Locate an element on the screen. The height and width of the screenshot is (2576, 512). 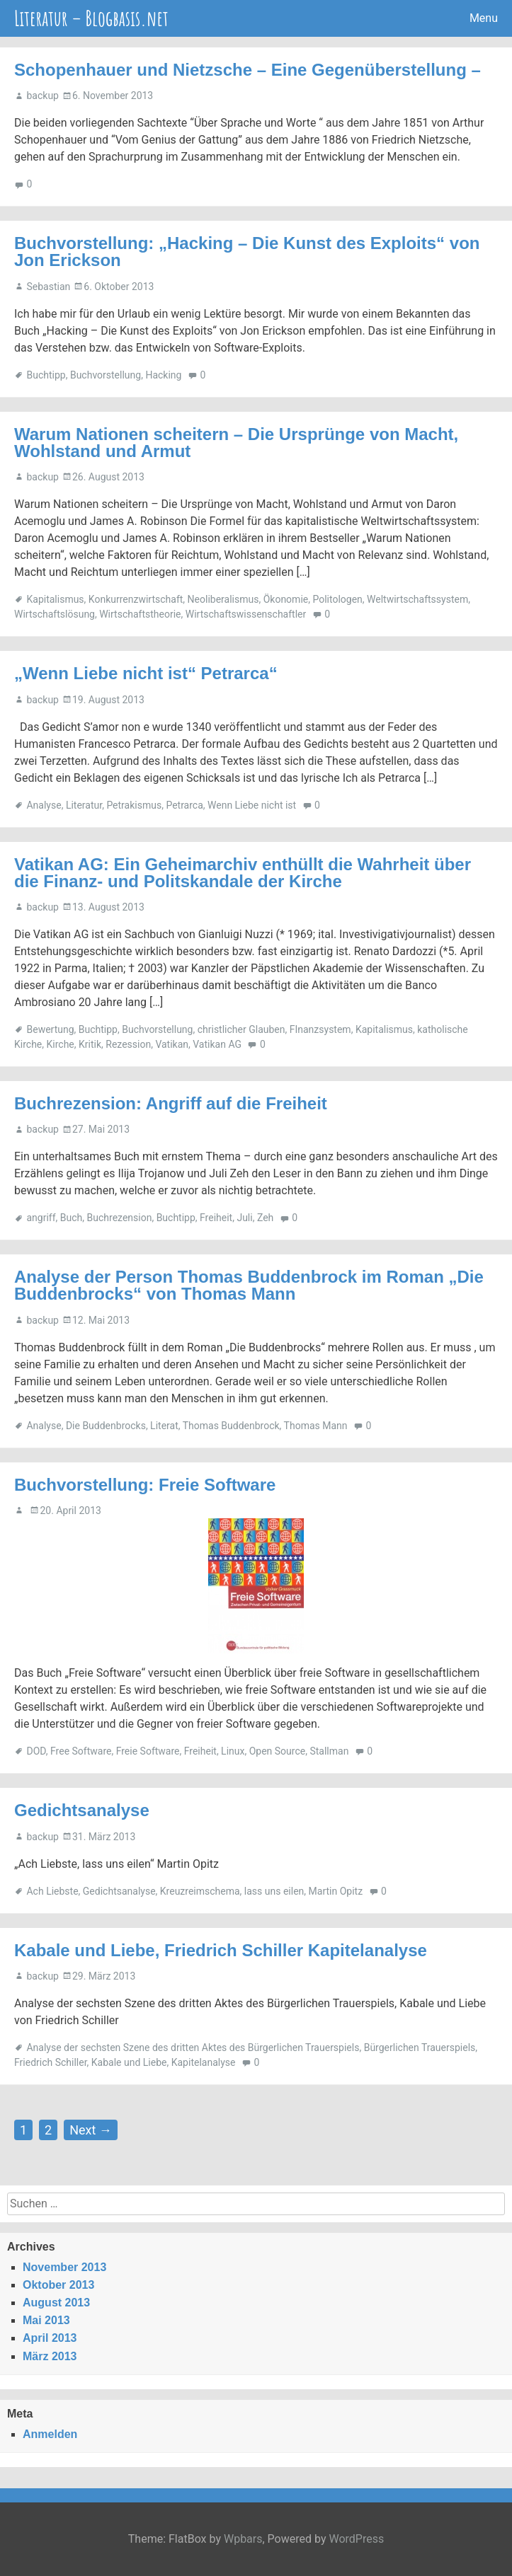
backup is located at coordinates (42, 95).